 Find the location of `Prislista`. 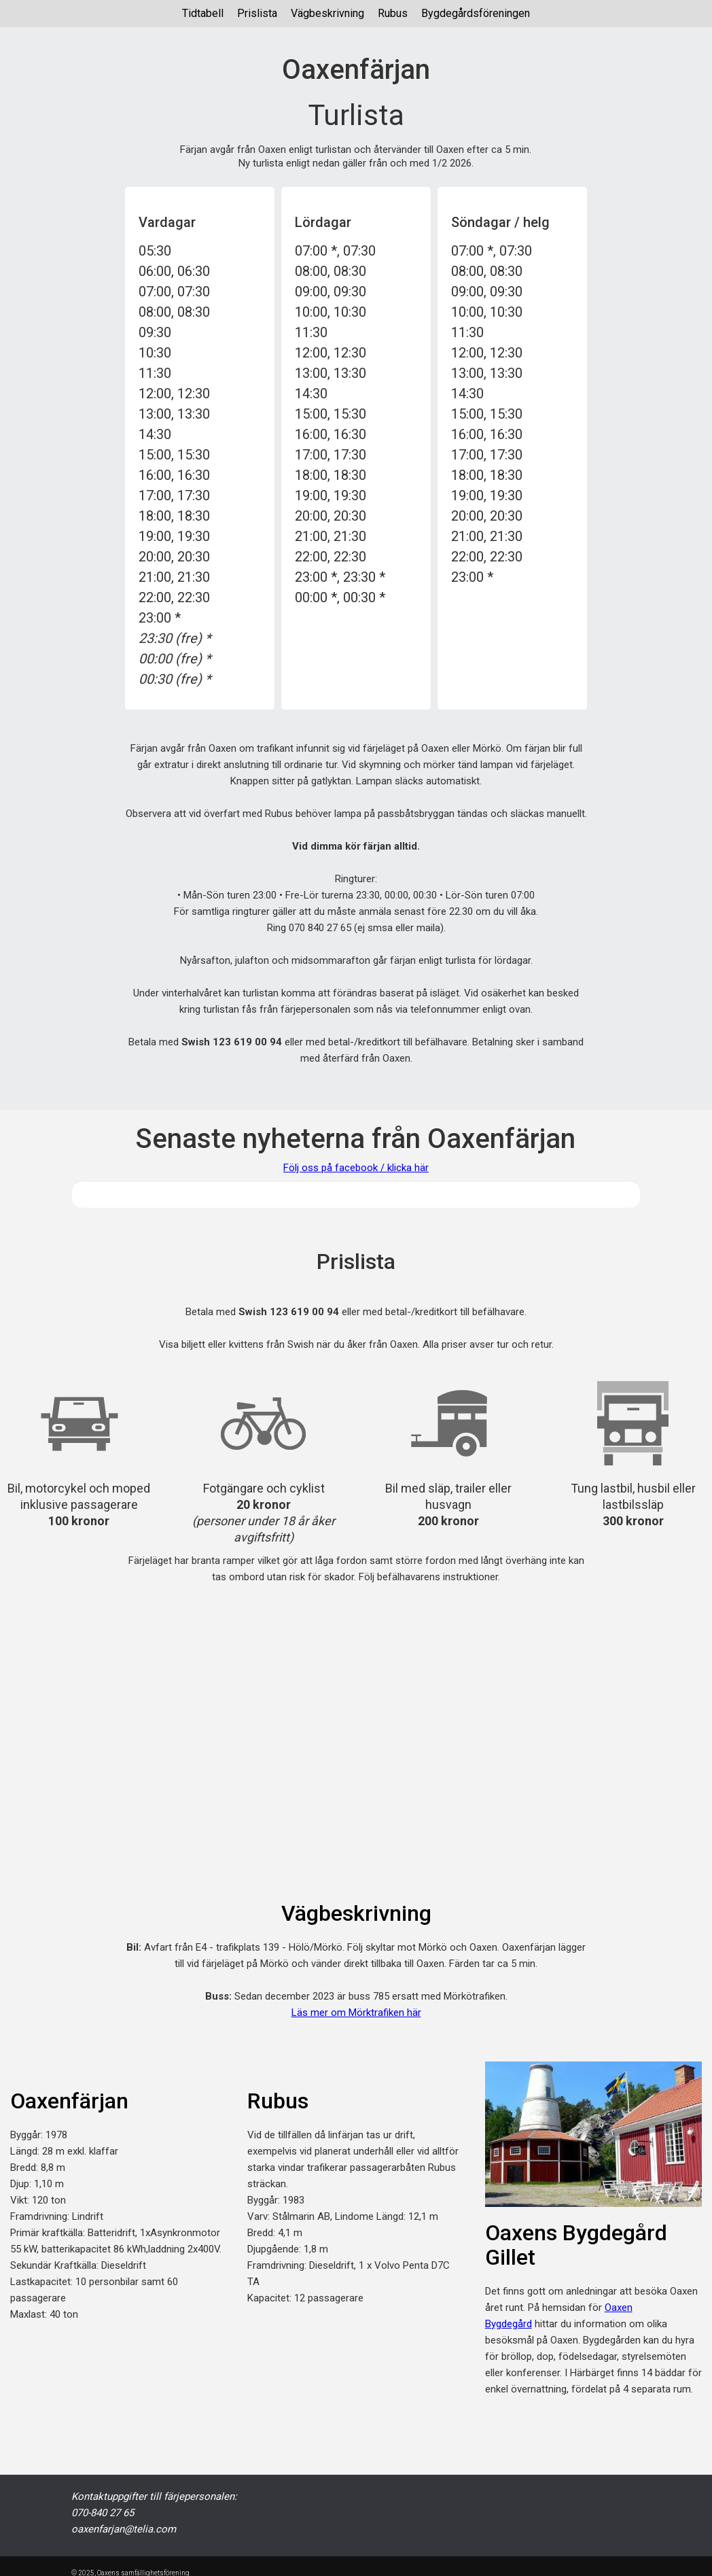

Prislista is located at coordinates (257, 13).